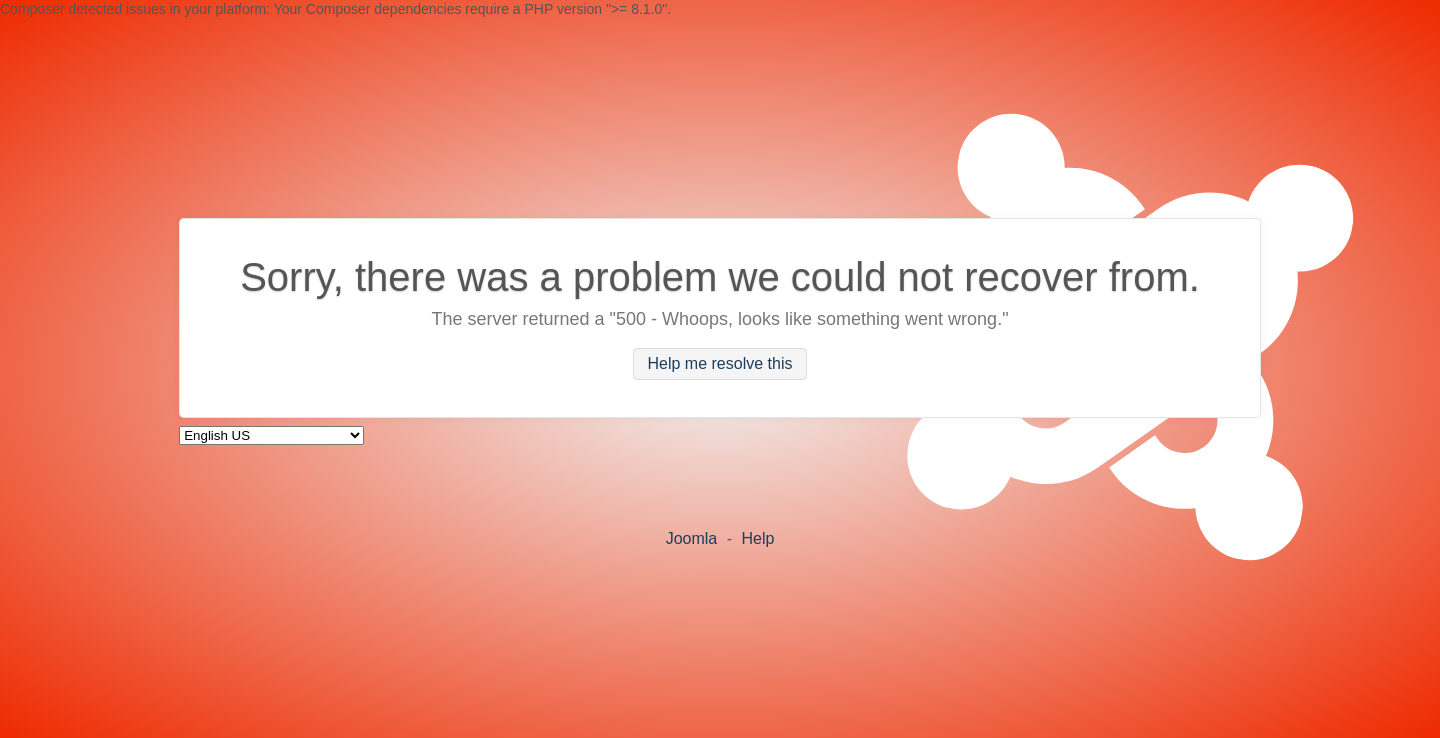  Describe the element at coordinates (720, 364) in the screenshot. I see `Help me resolve this` at that location.